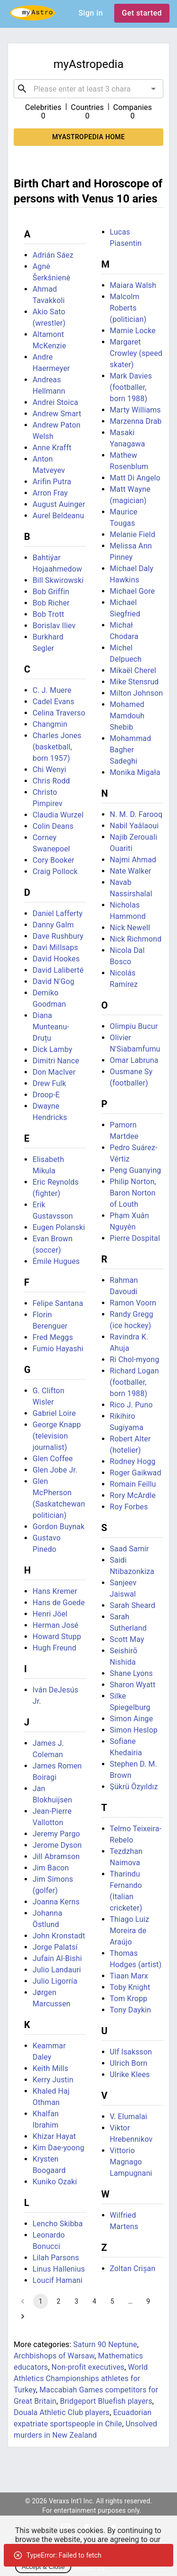 This screenshot has width=177, height=2576. Describe the element at coordinates (81, 2378) in the screenshot. I see `World Athletics Championships athletes for Turkey` at that location.